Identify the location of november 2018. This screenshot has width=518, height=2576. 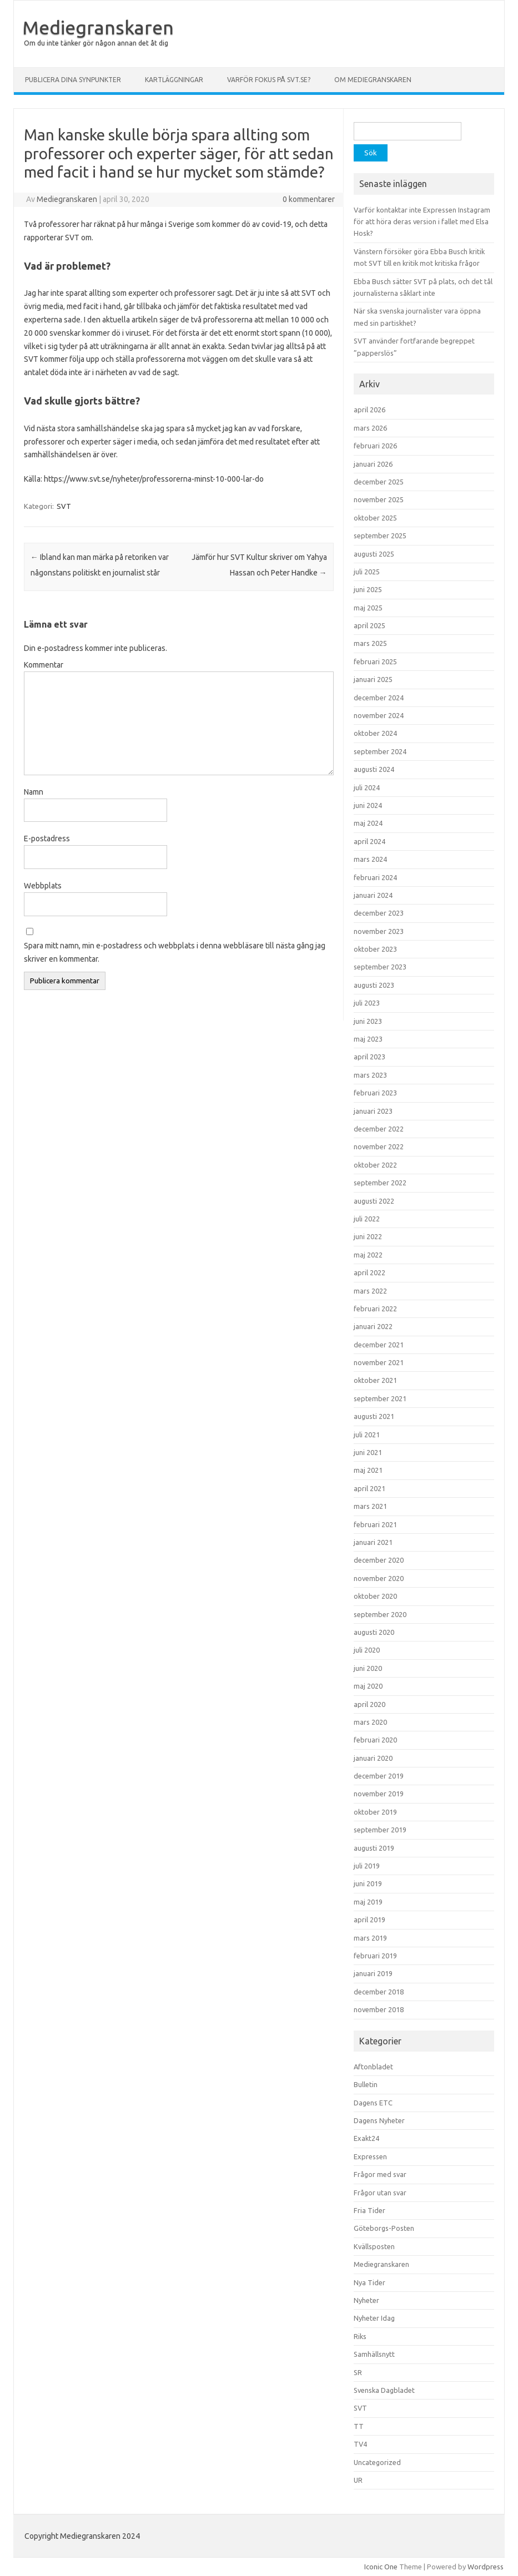
(379, 2009).